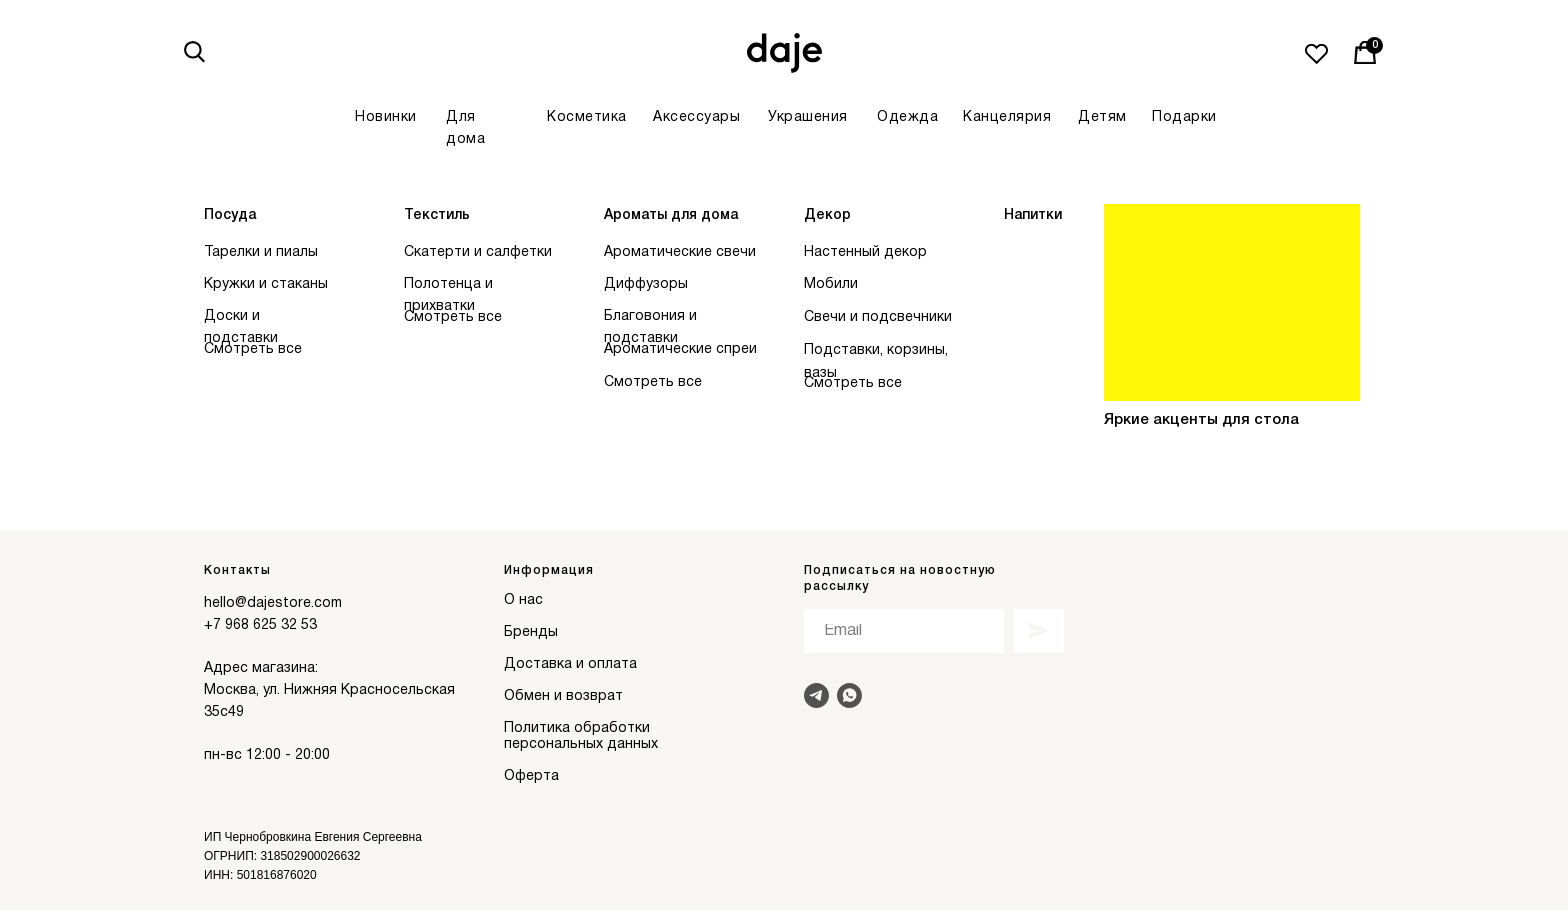 The height and width of the screenshot is (910, 1568). I want to click on Бренды, so click(531, 632).